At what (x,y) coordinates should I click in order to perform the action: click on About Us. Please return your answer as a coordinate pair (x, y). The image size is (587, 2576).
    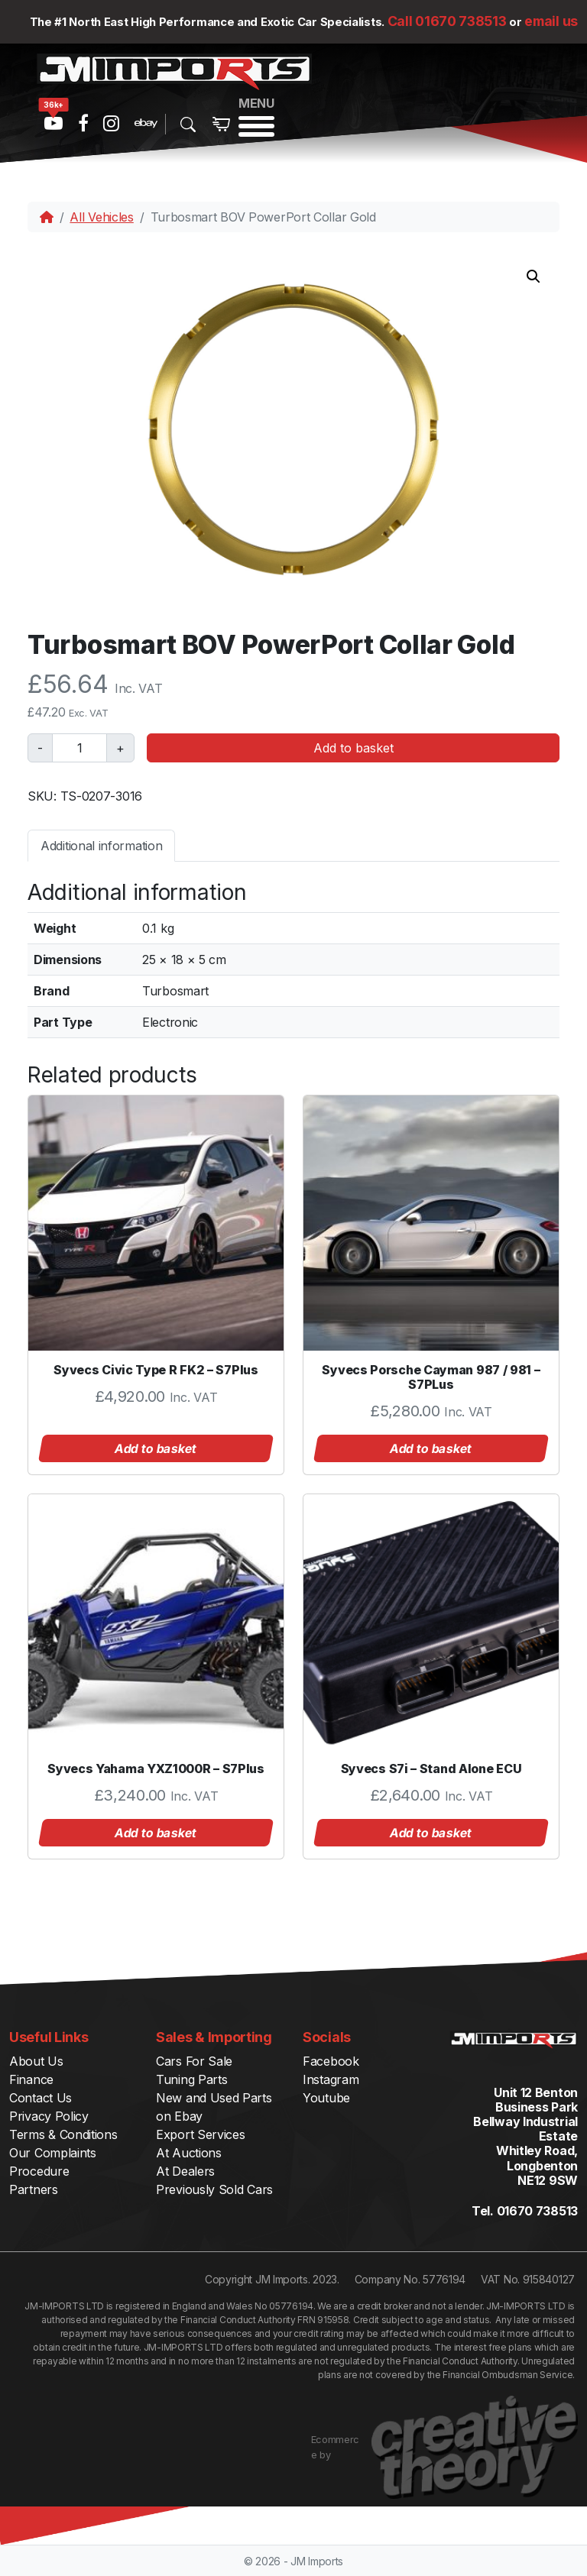
    Looking at the image, I should click on (36, 2061).